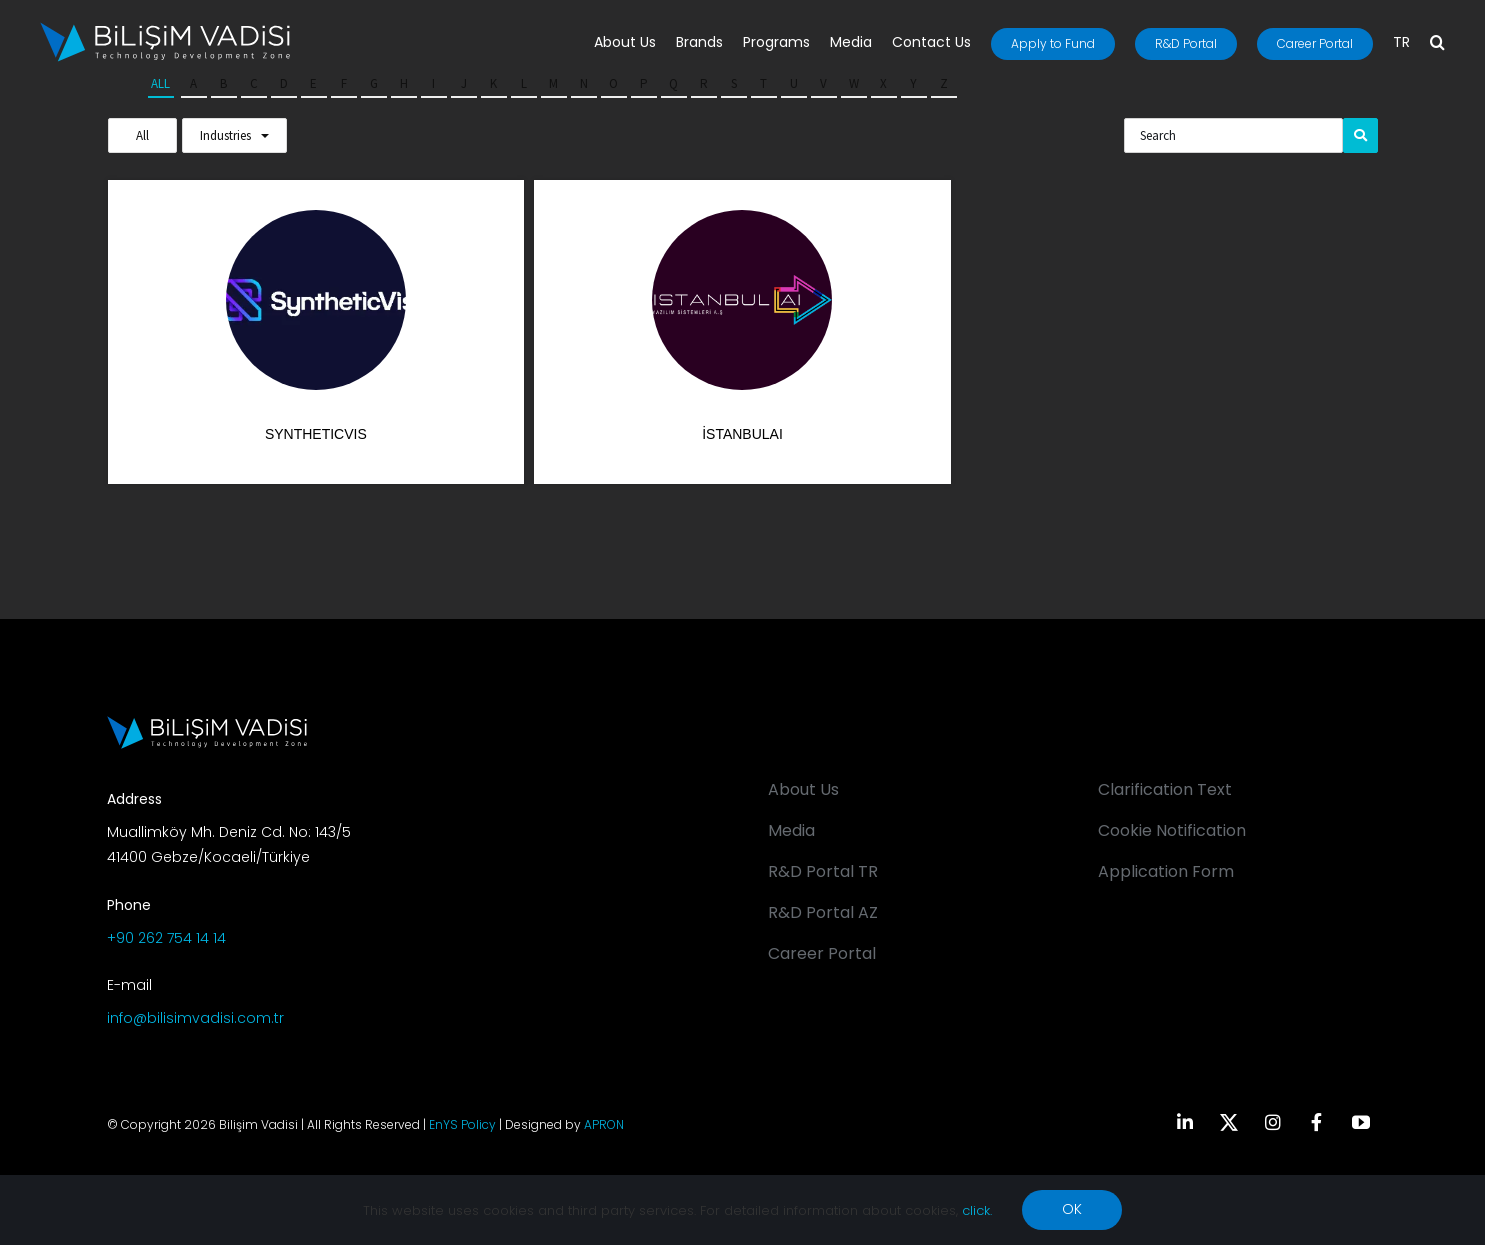 This screenshot has width=1485, height=1245. What do you see at coordinates (195, 1018) in the screenshot?
I see `info@bilisimvadisi.com.tr` at bounding box center [195, 1018].